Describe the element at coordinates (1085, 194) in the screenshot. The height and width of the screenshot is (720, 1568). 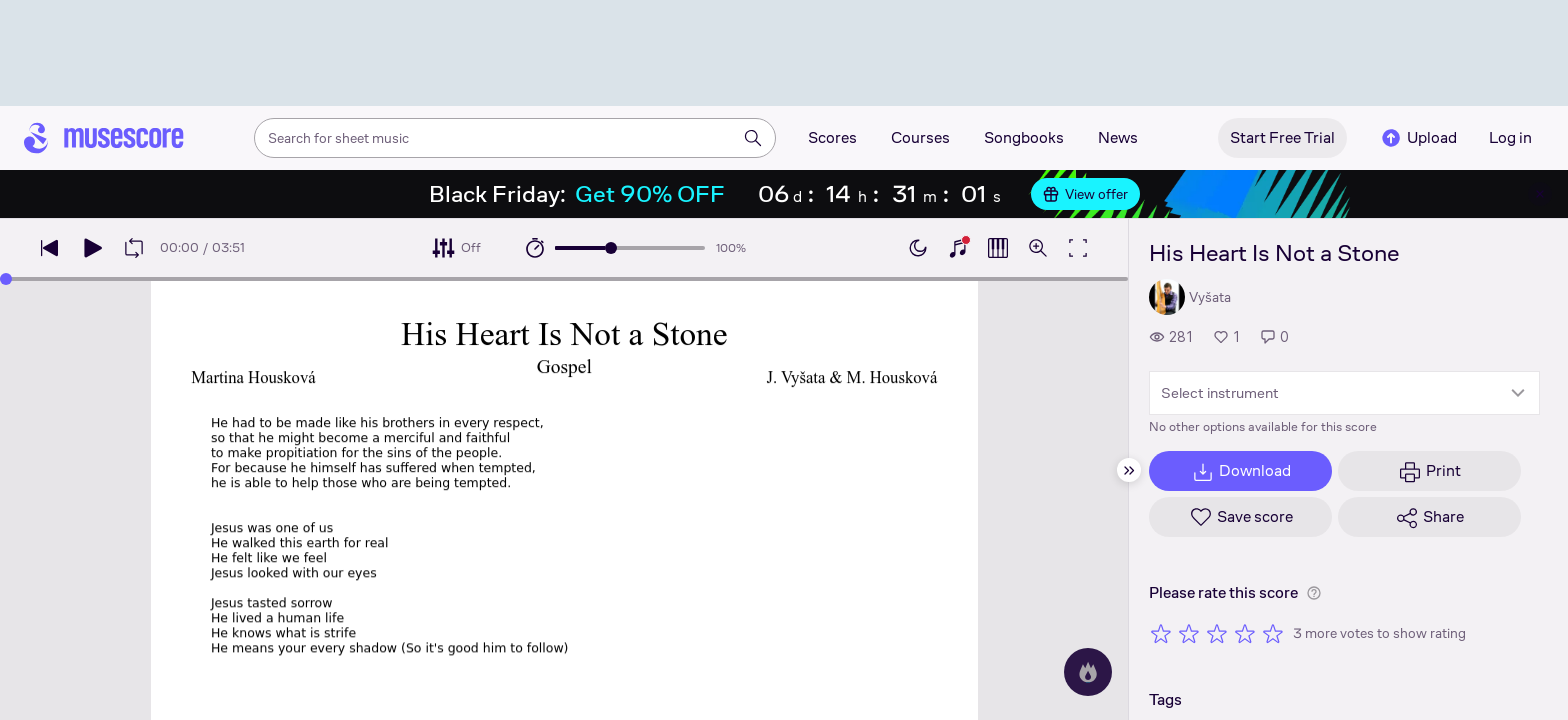
I see `View offer` at that location.